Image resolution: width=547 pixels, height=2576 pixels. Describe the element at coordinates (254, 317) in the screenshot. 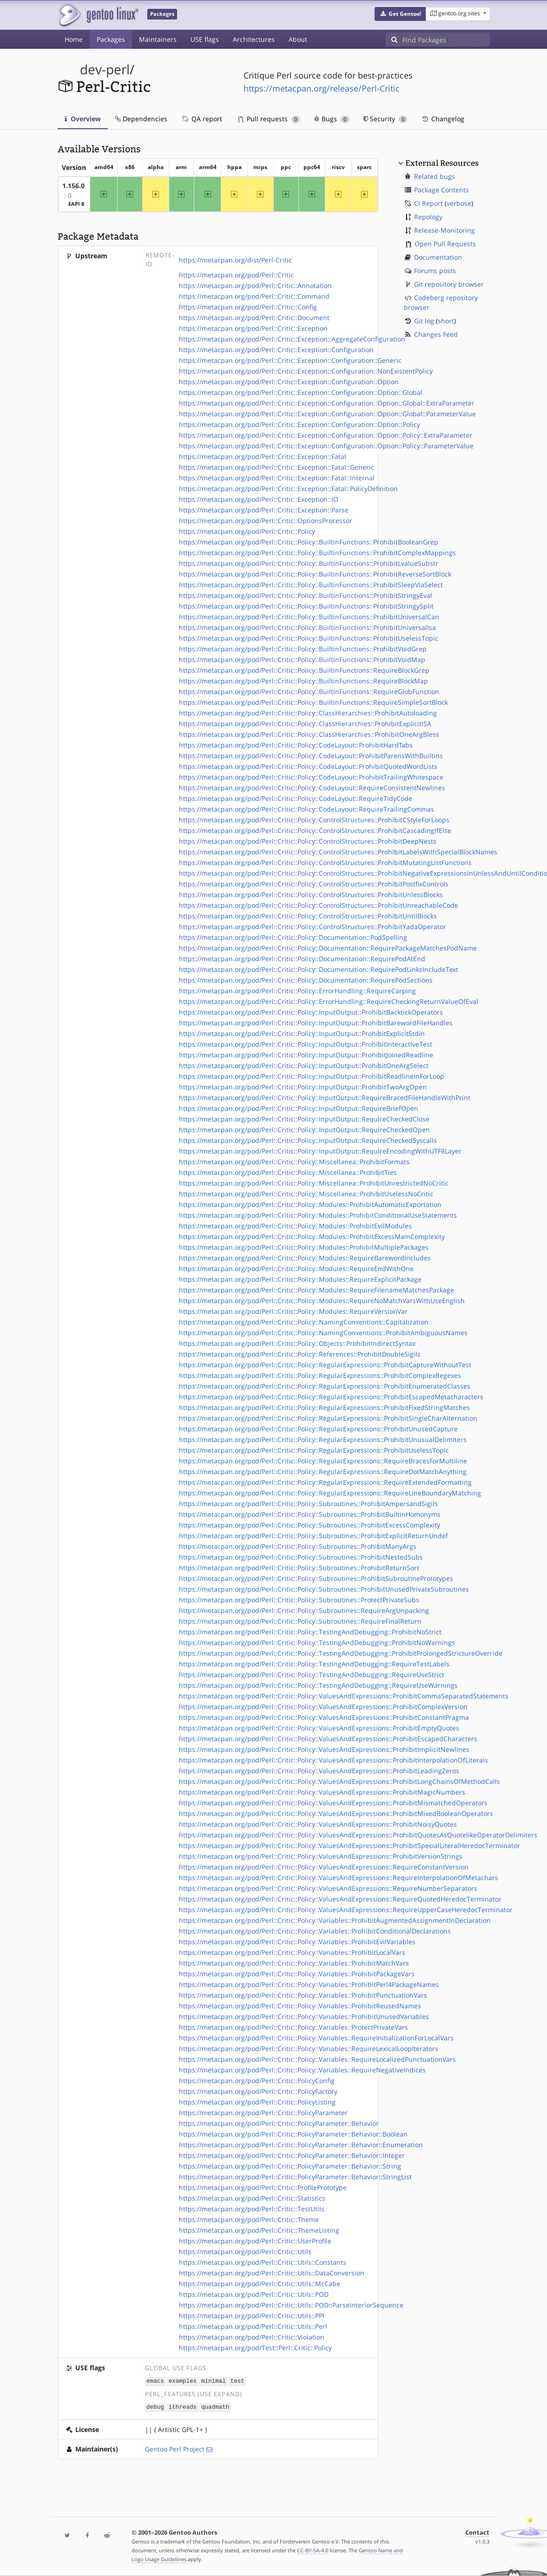

I see `https://metacpan.org/pod/Perl::Critic::Document` at that location.